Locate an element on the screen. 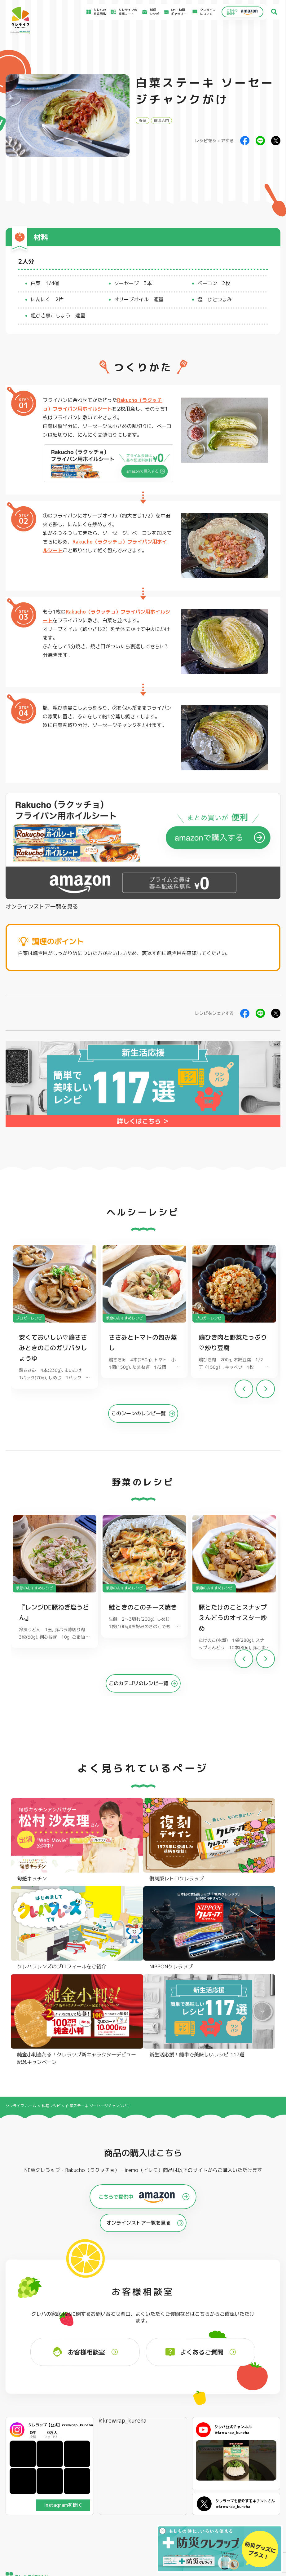  不織布タイプ is located at coordinates (195, 2436).